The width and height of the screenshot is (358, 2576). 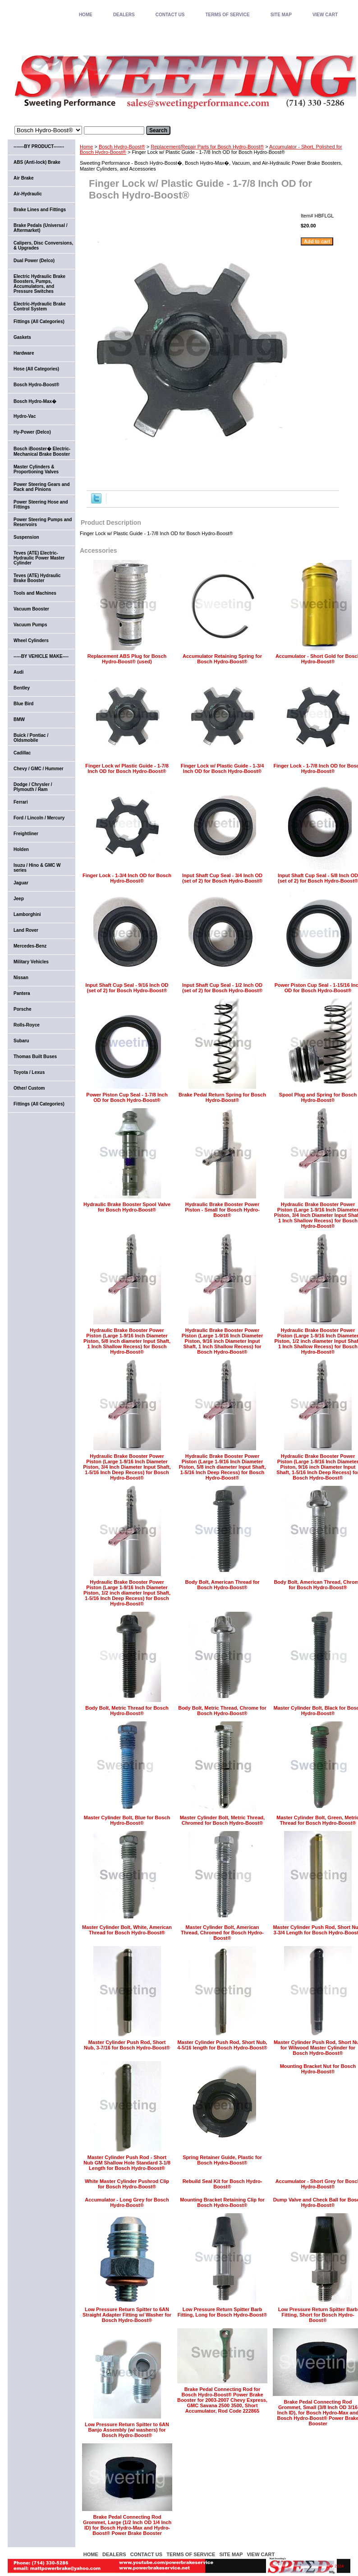 I want to click on Pantera, so click(x=22, y=993).